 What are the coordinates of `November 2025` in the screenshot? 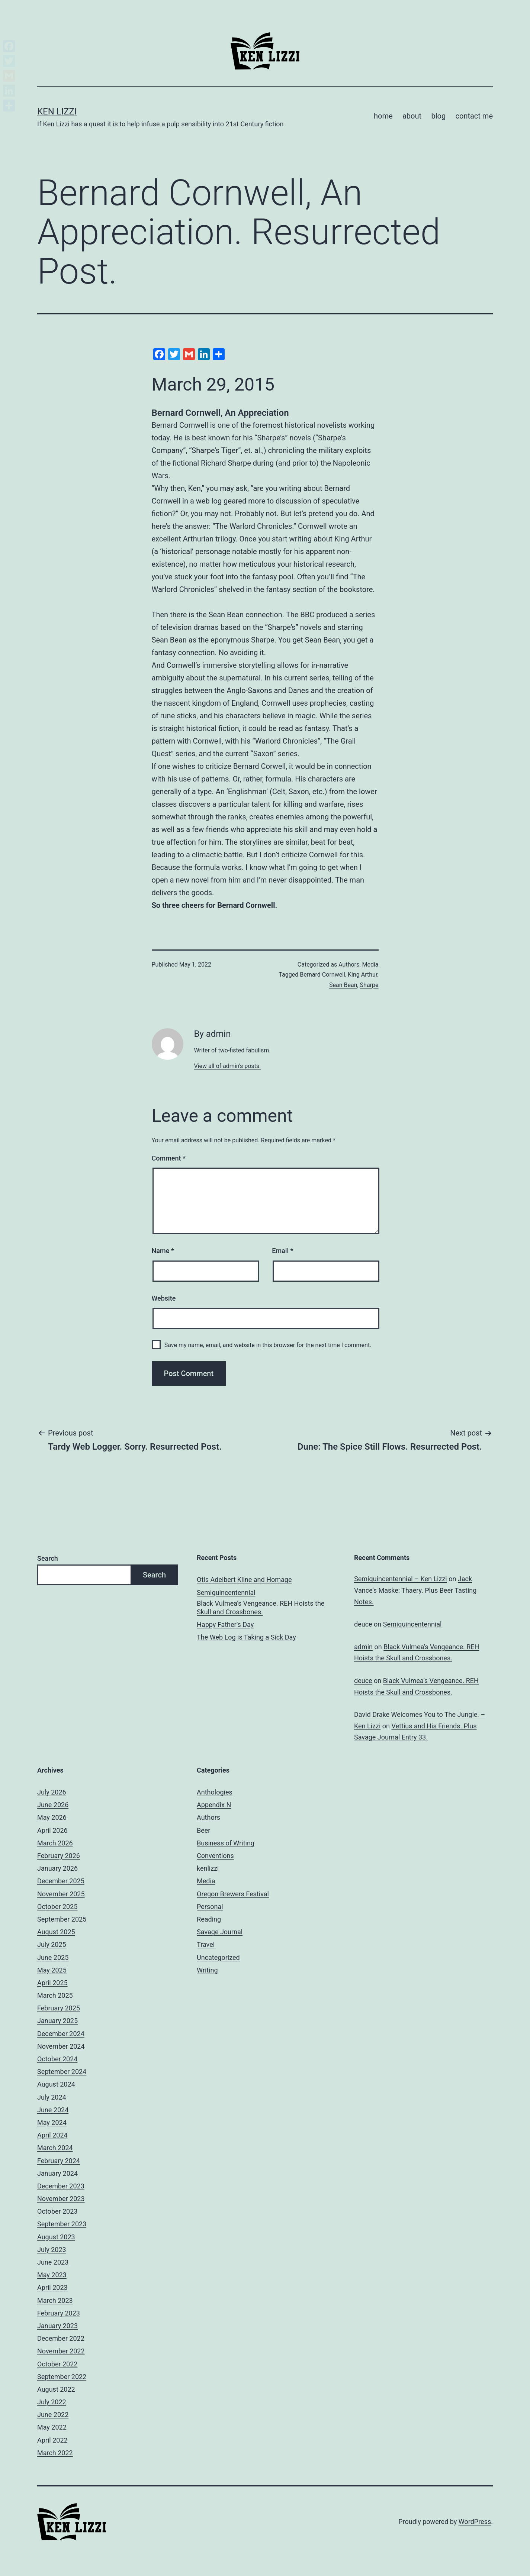 It's located at (61, 1894).